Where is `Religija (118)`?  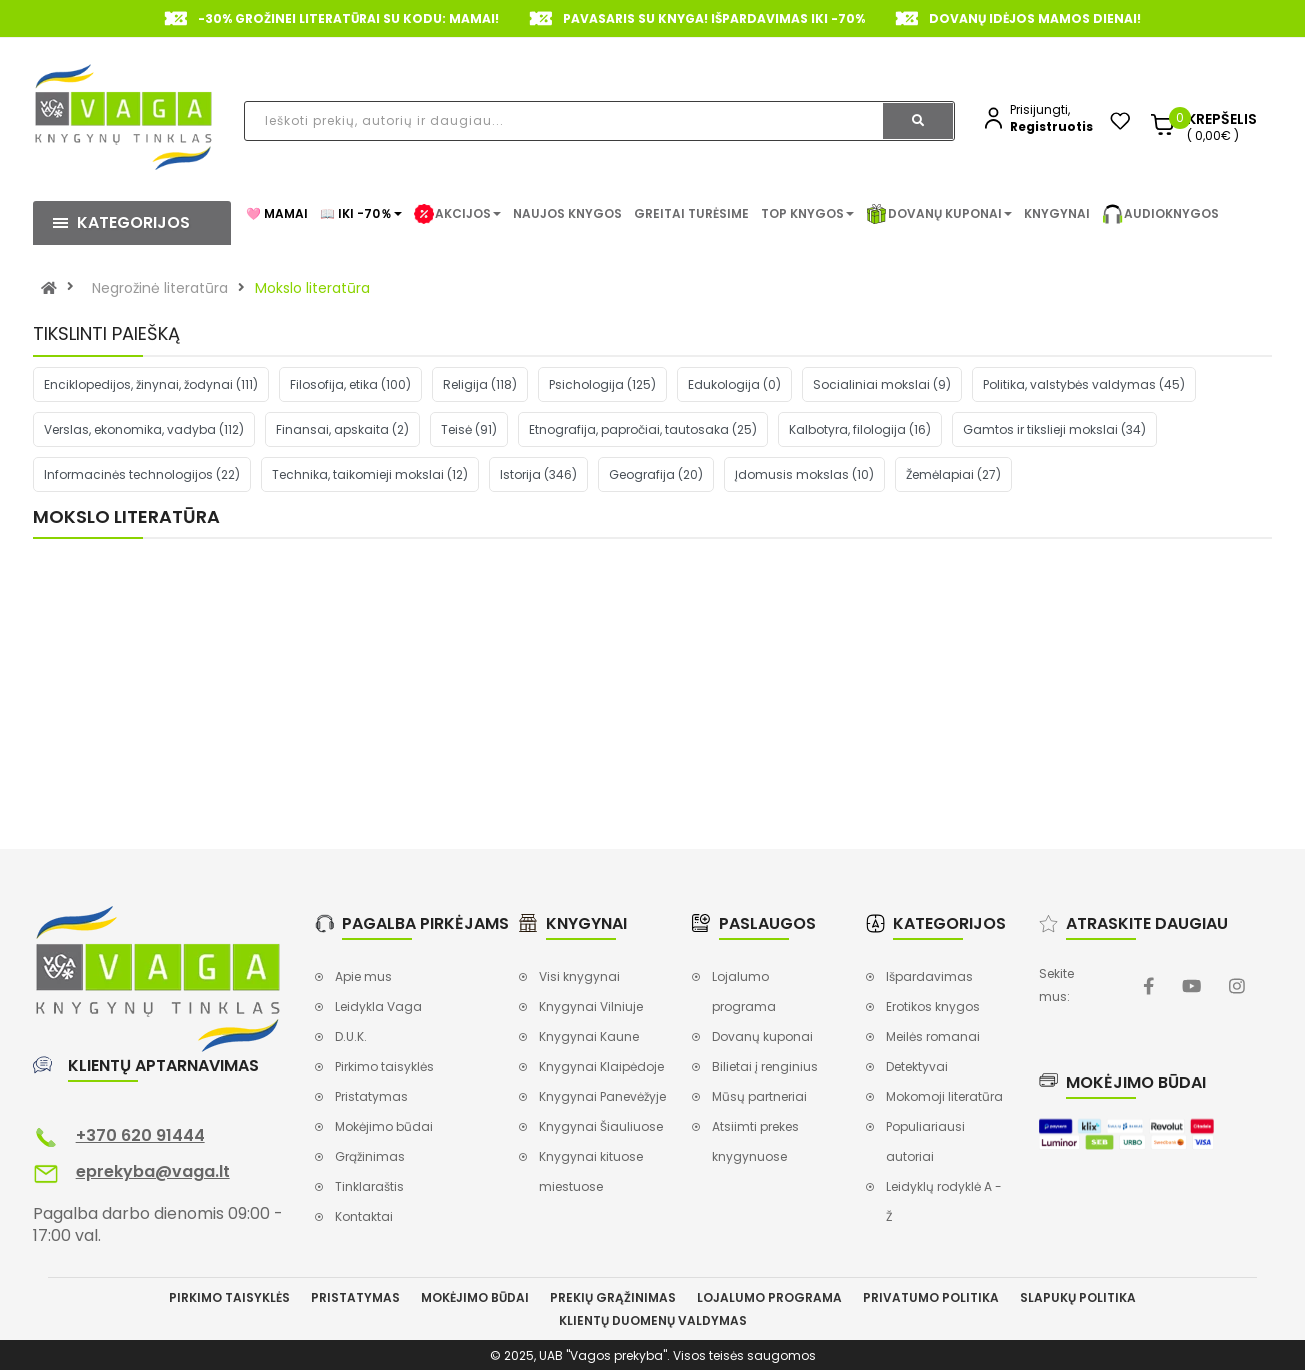 Religija (118) is located at coordinates (480, 384).